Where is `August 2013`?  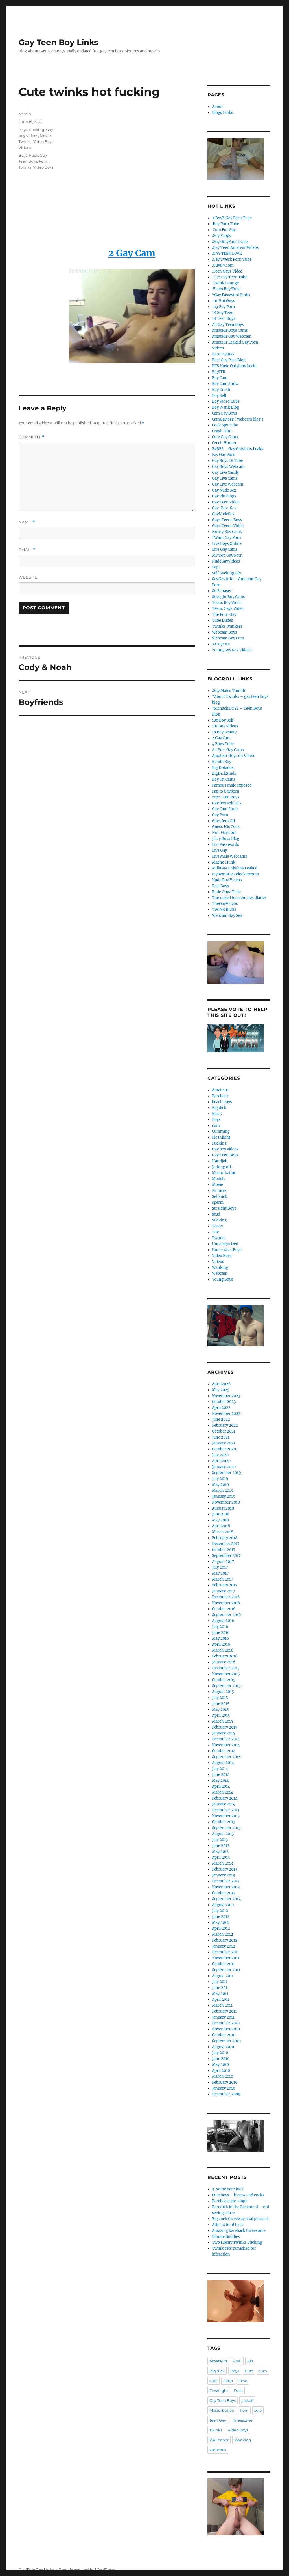 August 2013 is located at coordinates (223, 1833).